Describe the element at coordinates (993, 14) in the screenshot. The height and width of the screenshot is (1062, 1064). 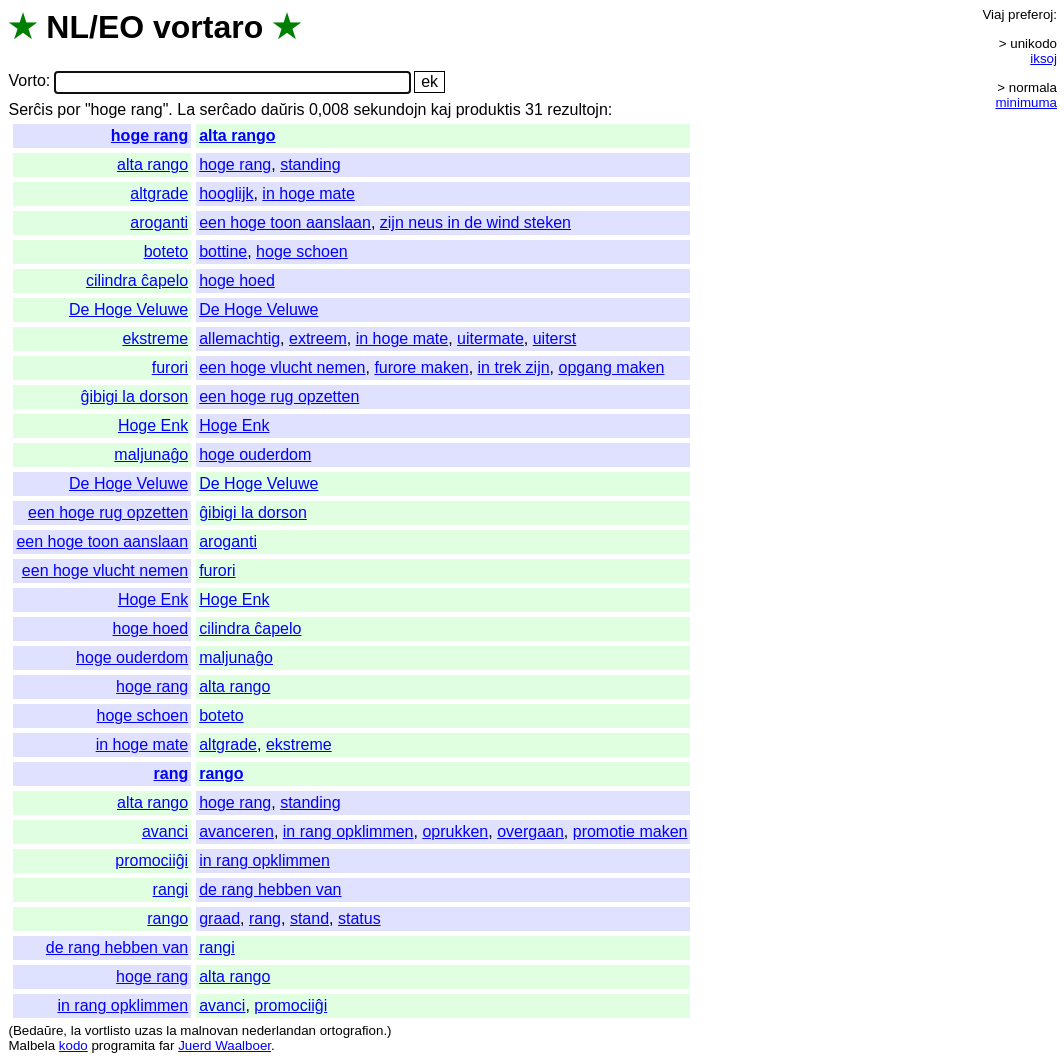
I see `Viaj` at that location.